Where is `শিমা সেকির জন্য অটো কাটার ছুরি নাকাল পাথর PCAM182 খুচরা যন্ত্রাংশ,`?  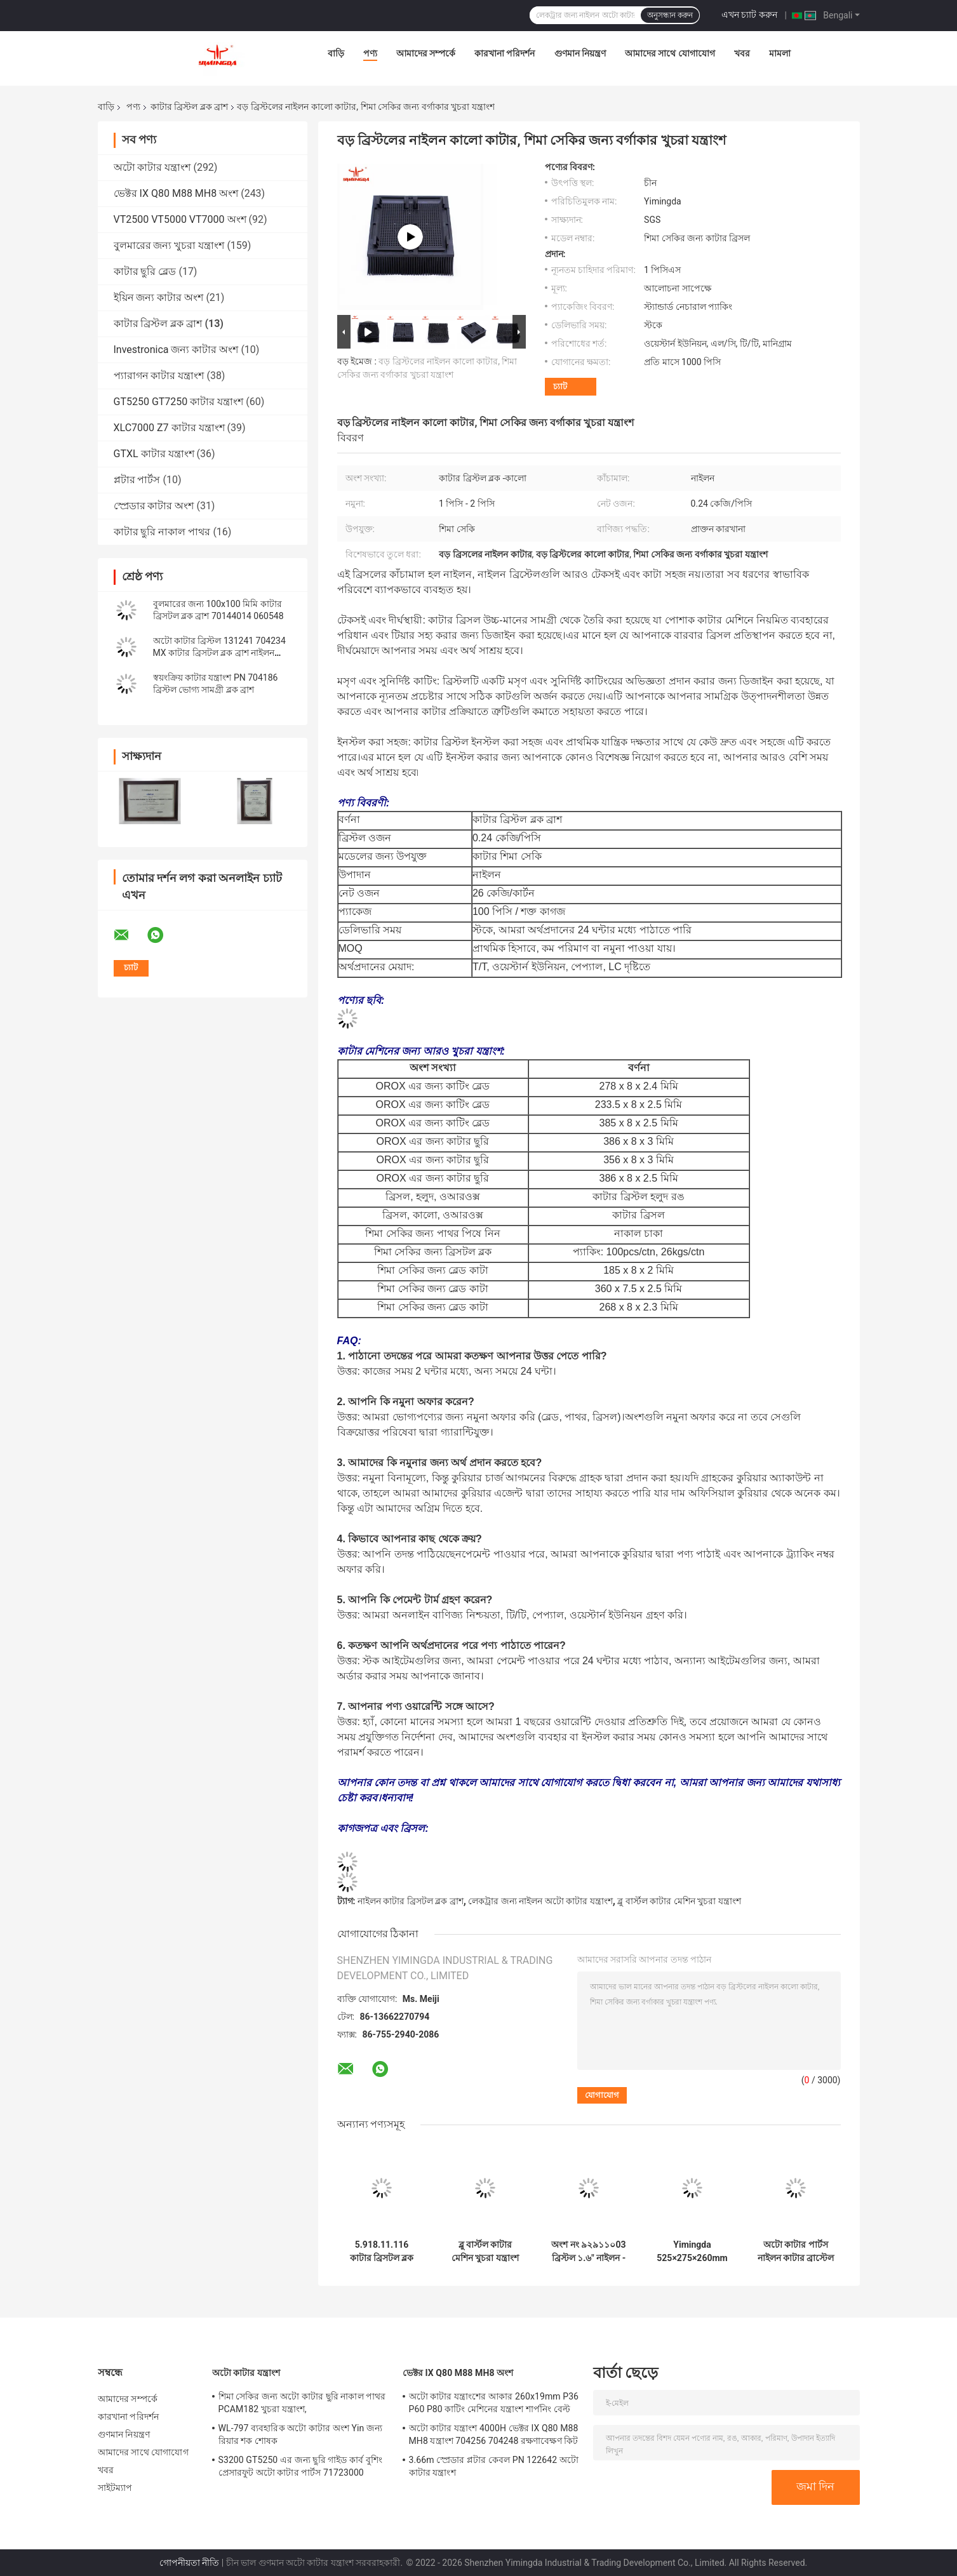 শিমা সেকির জন্য অটো কাটার ছুরি নাকাল পাথর PCAM182 খুচরা যন্ত্রাংশ, is located at coordinates (302, 2402).